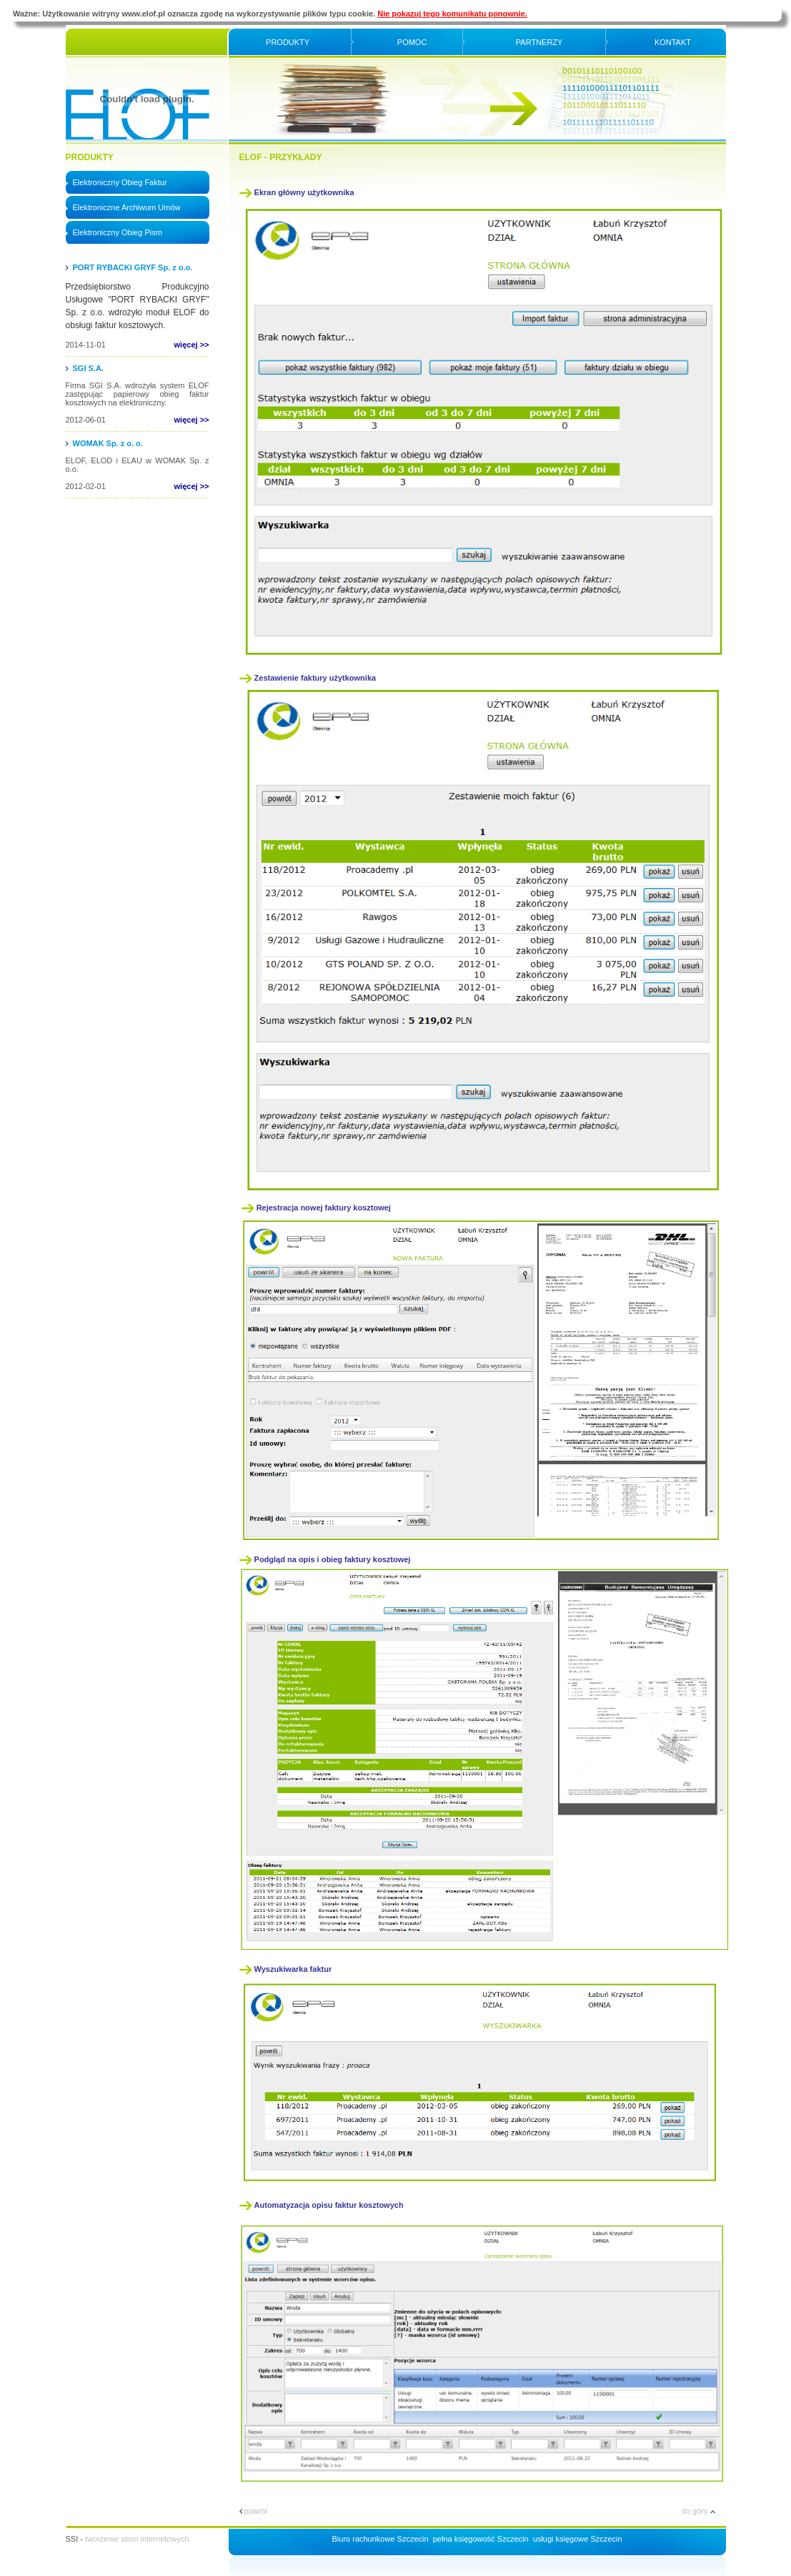  I want to click on Kontakt, so click(673, 42).